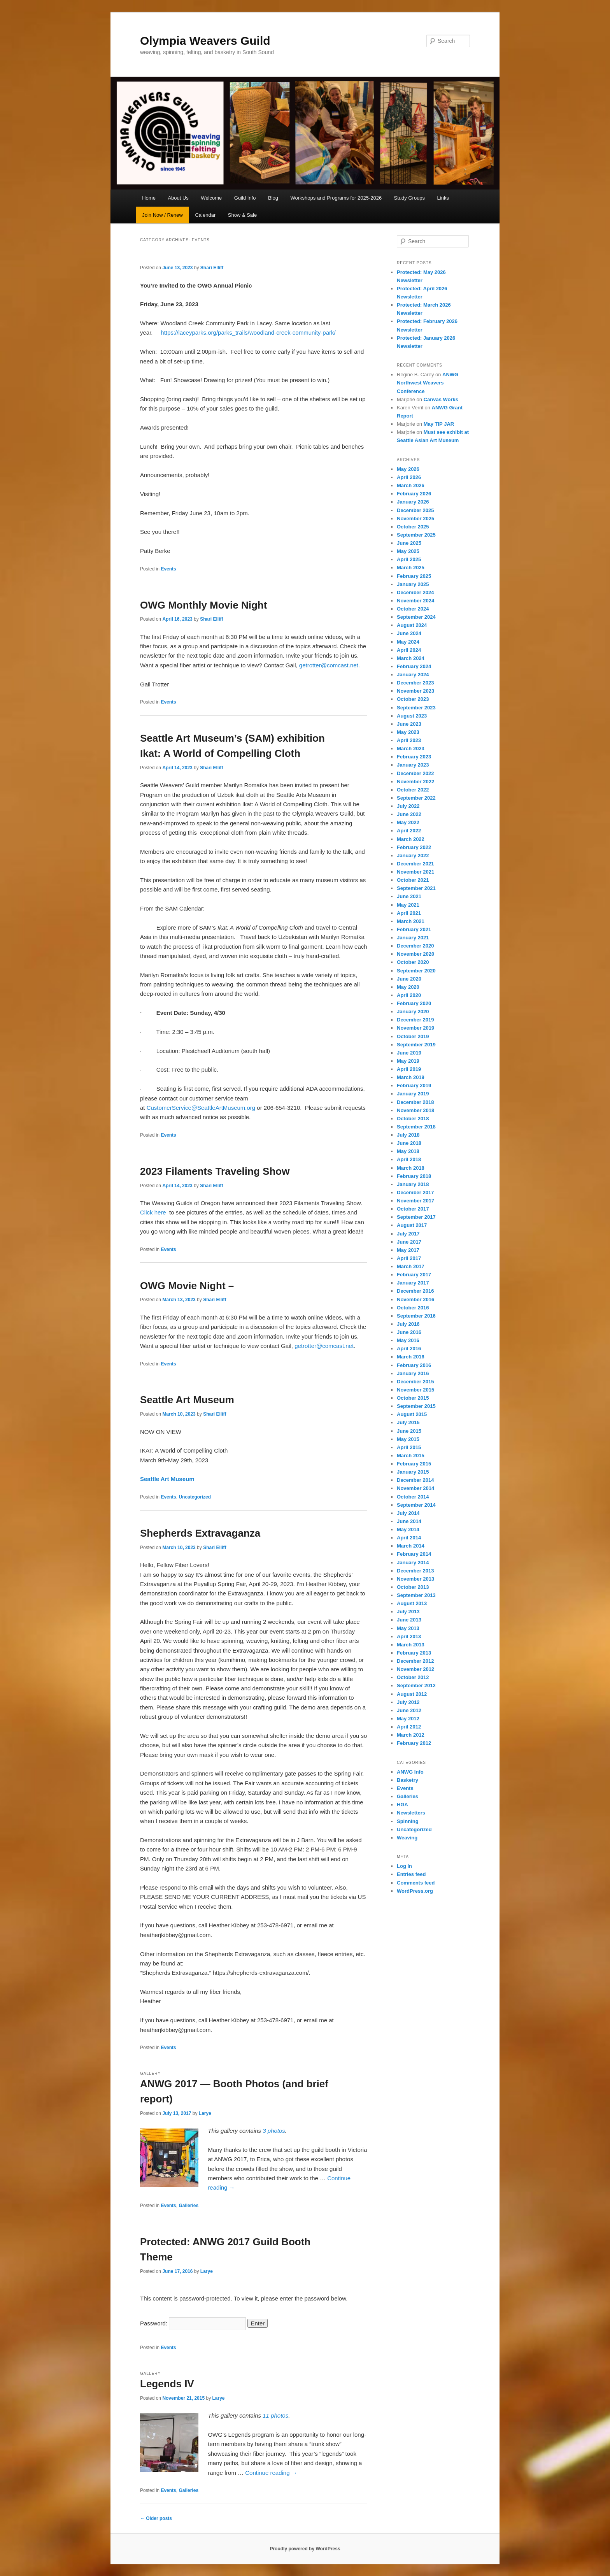  Describe the element at coordinates (409, 1053) in the screenshot. I see `June 2019` at that location.